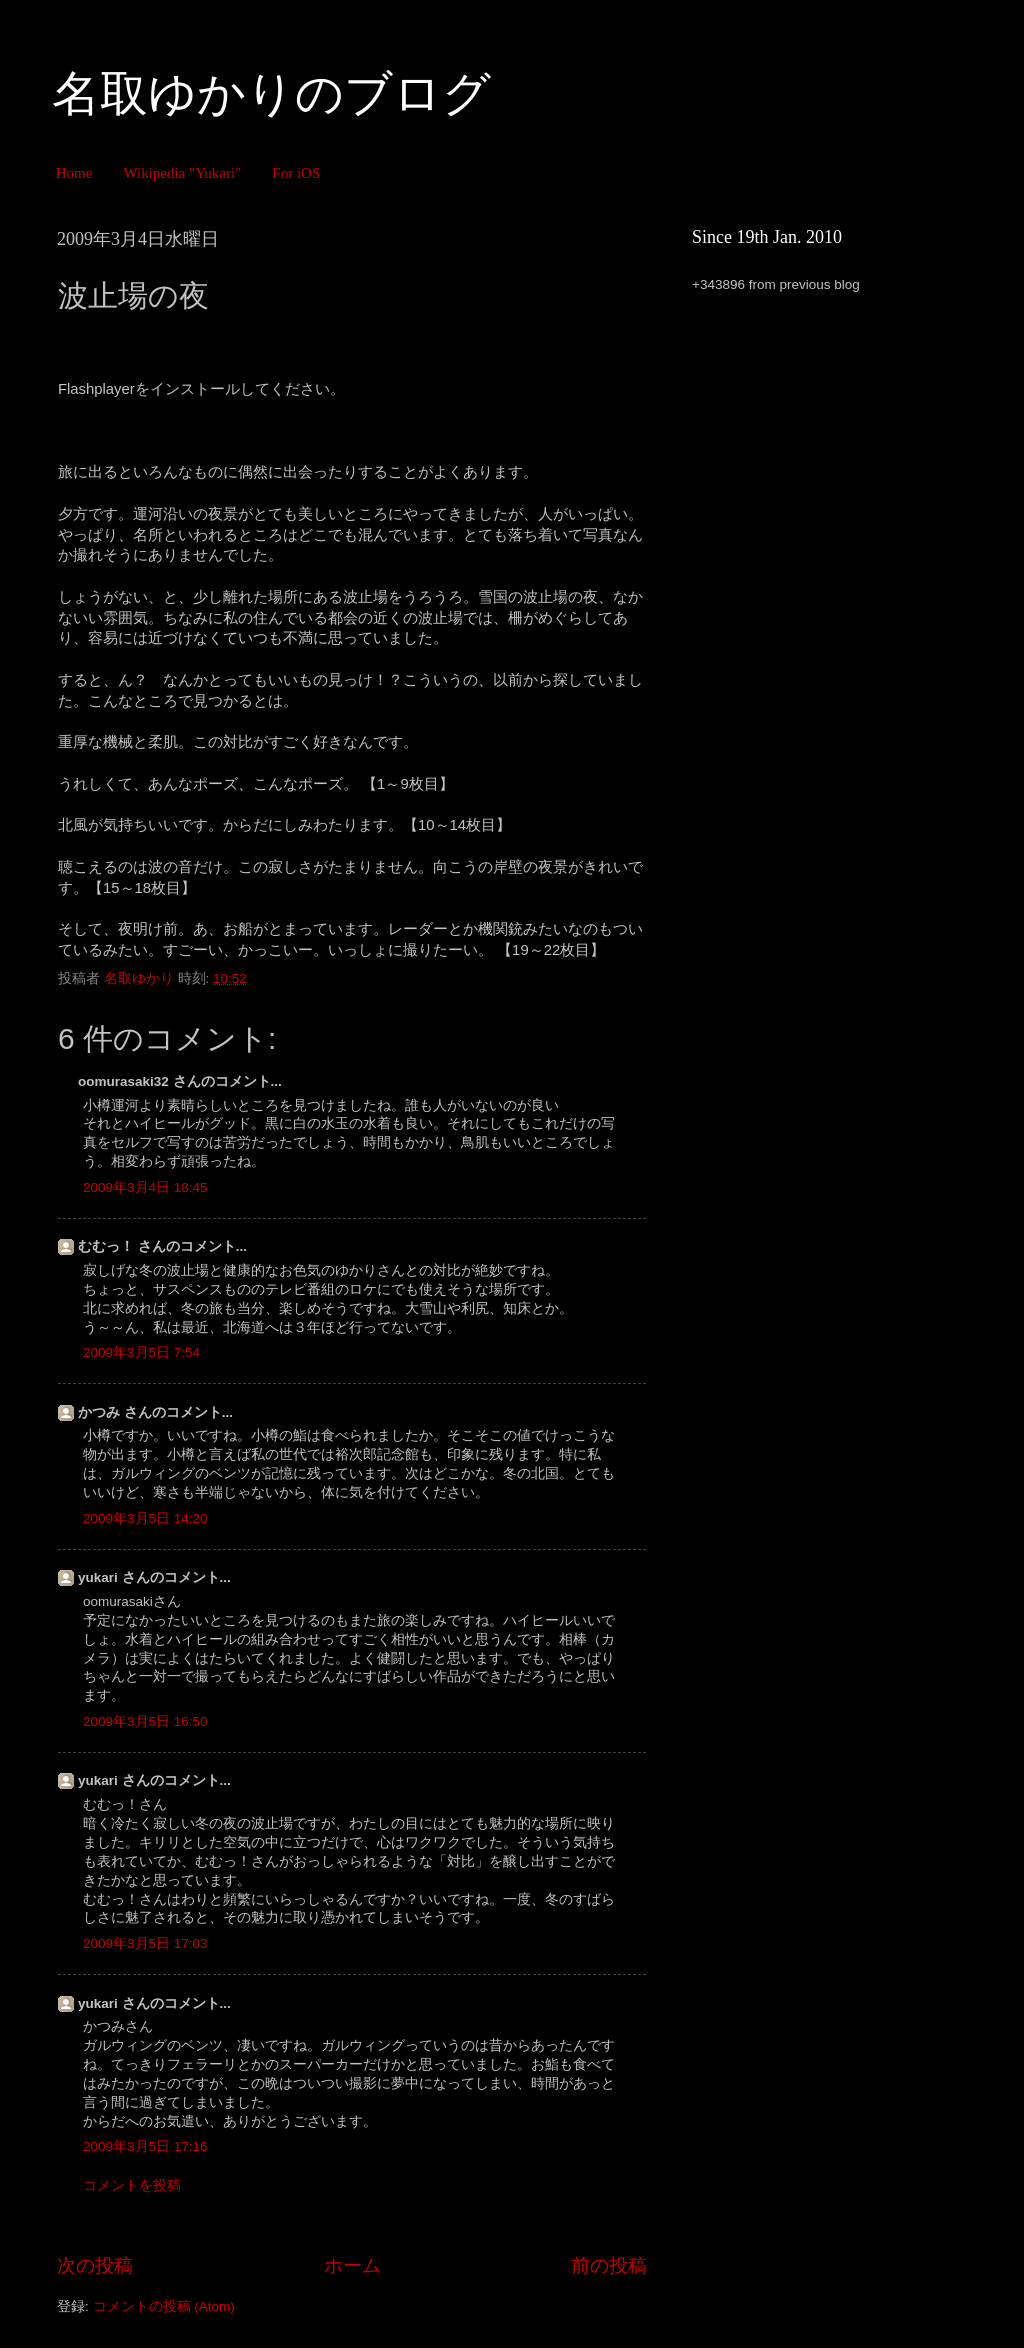  I want to click on 2009年3月5日 17:16, so click(145, 2146).